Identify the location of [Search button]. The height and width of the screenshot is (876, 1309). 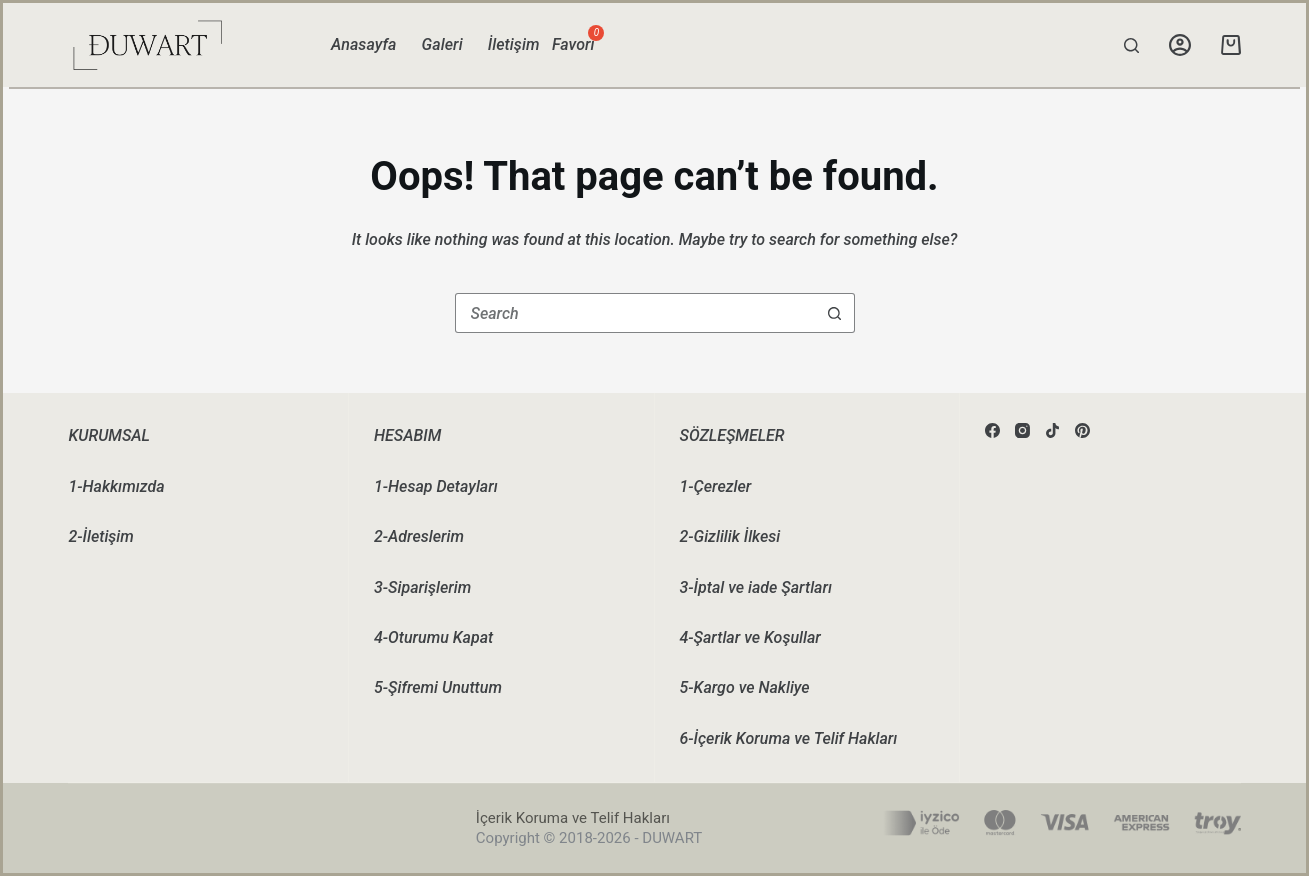
(835, 313).